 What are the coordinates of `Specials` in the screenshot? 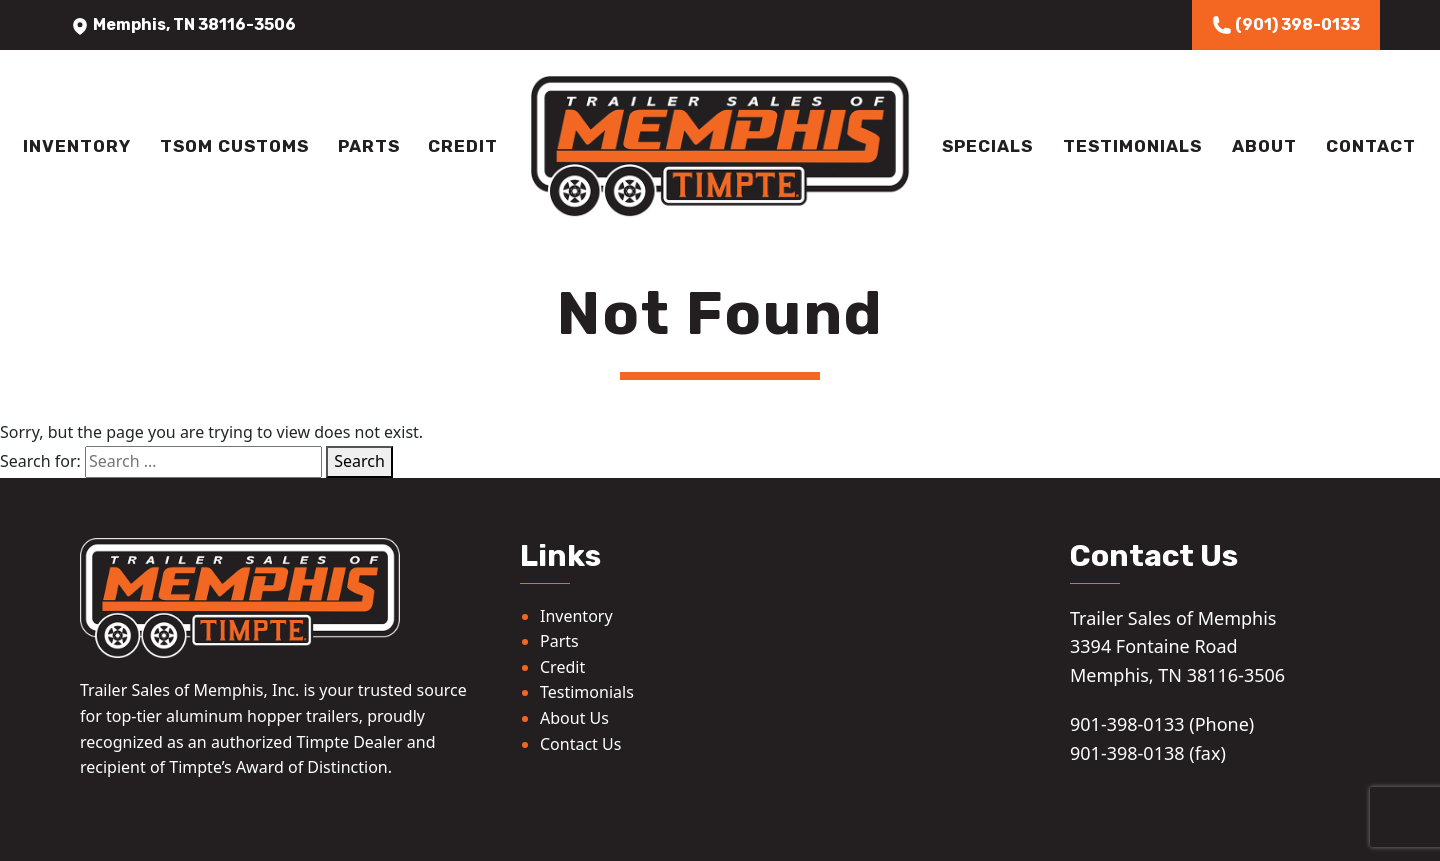 It's located at (987, 146).